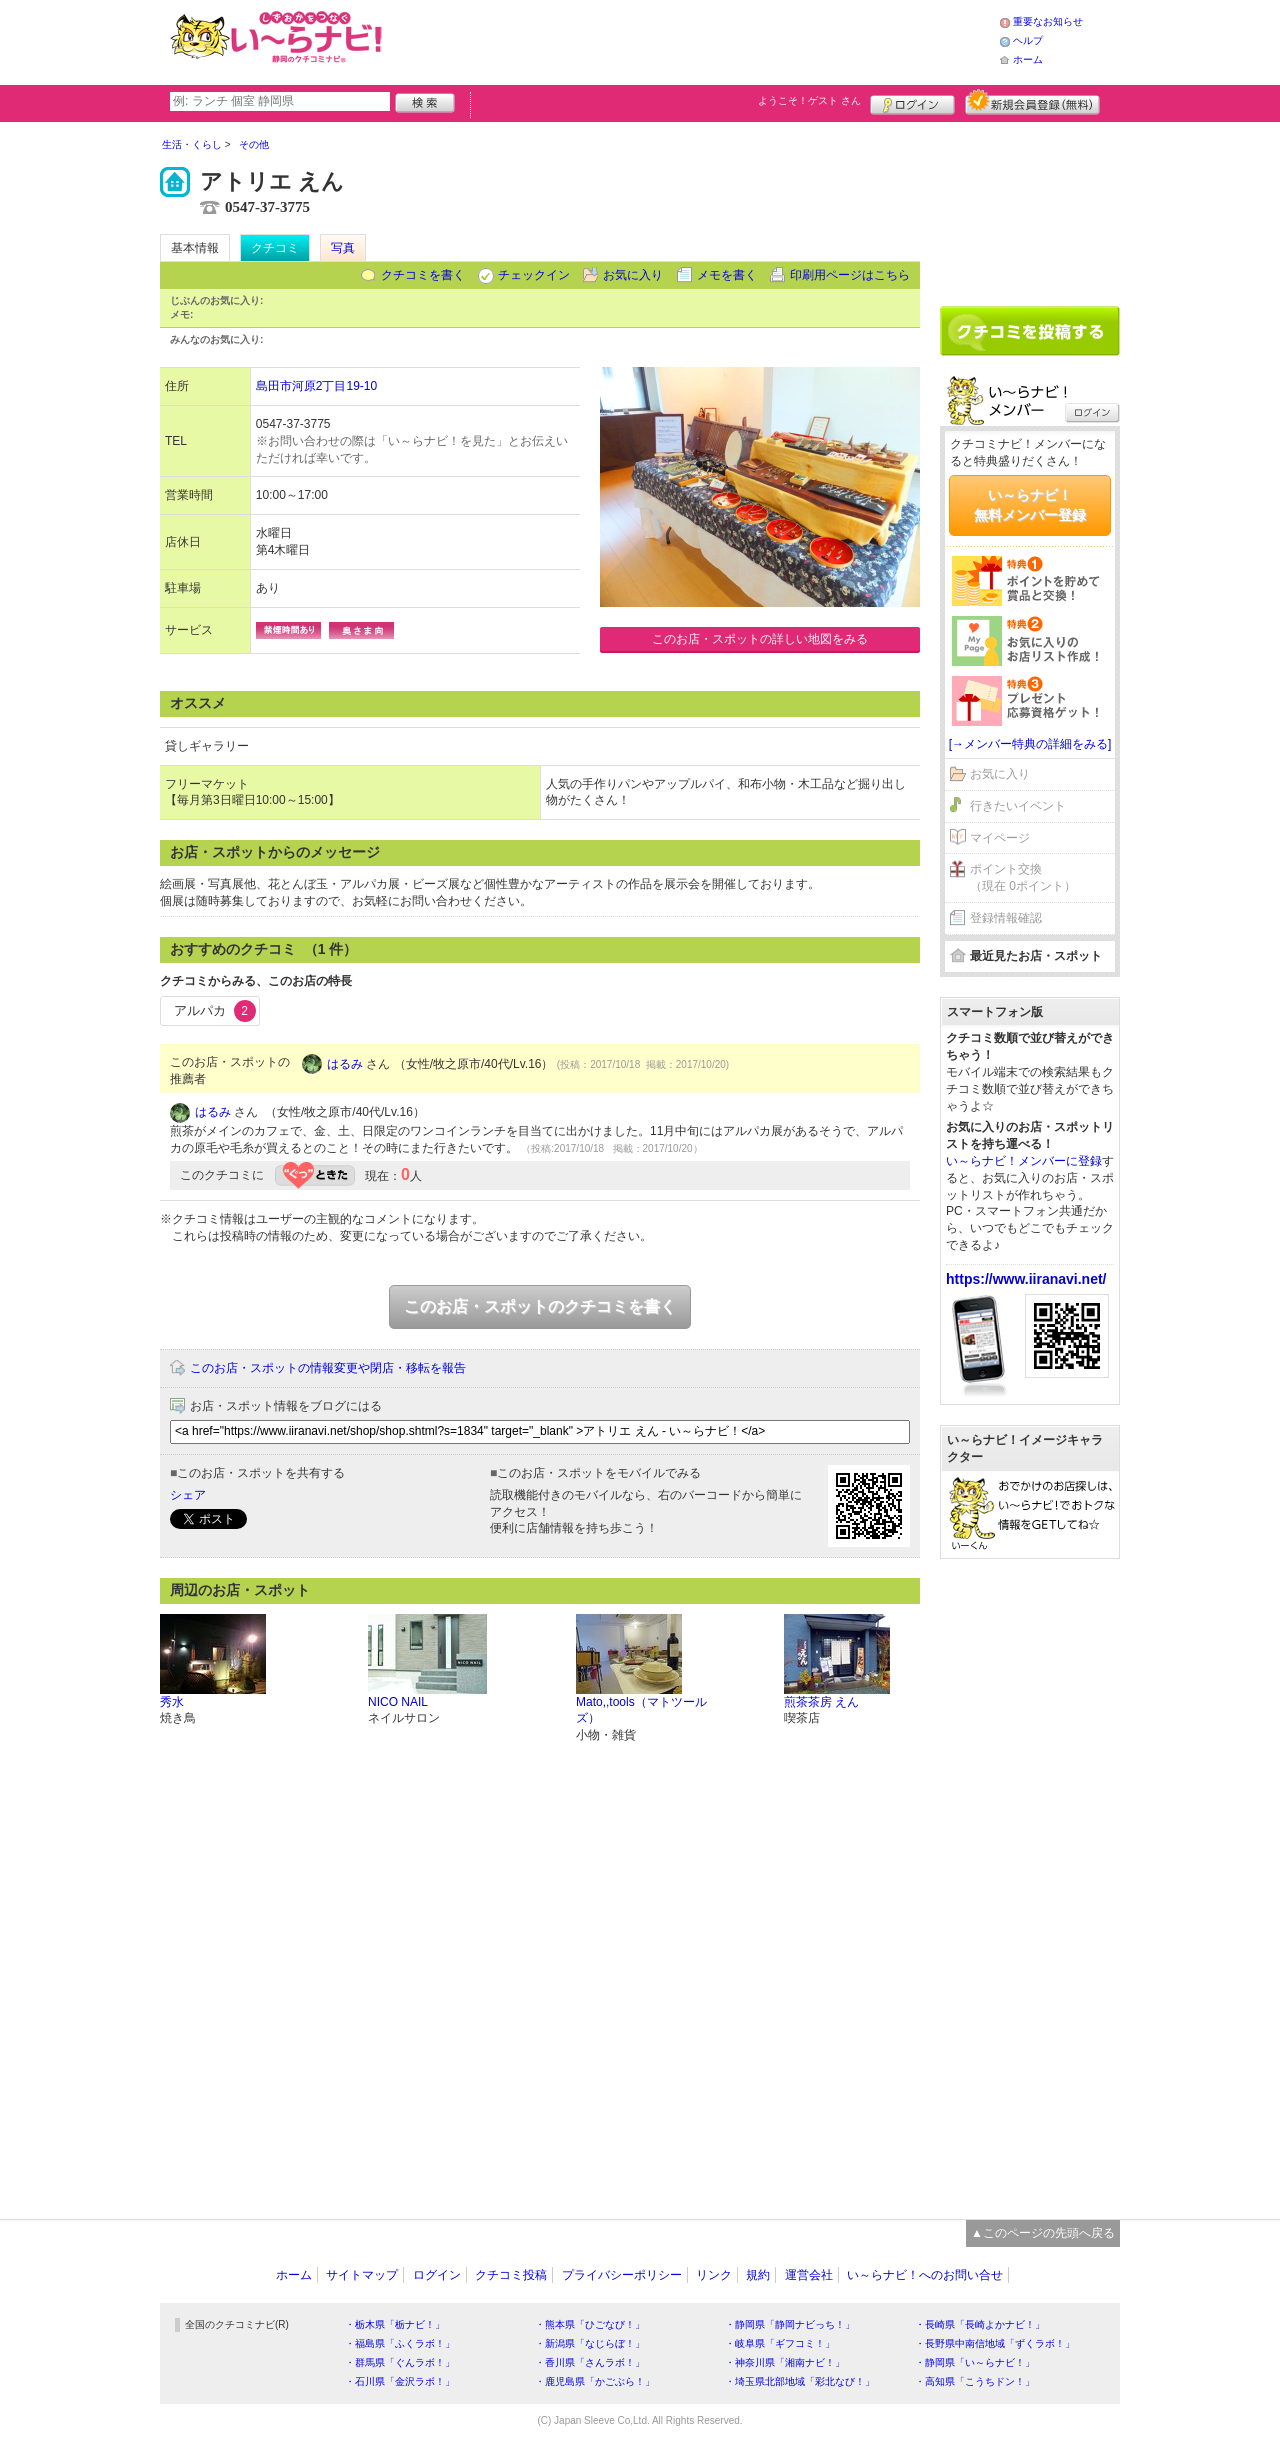 Image resolution: width=1280 pixels, height=2438 pixels. Describe the element at coordinates (1028, 59) in the screenshot. I see `ホーム` at that location.